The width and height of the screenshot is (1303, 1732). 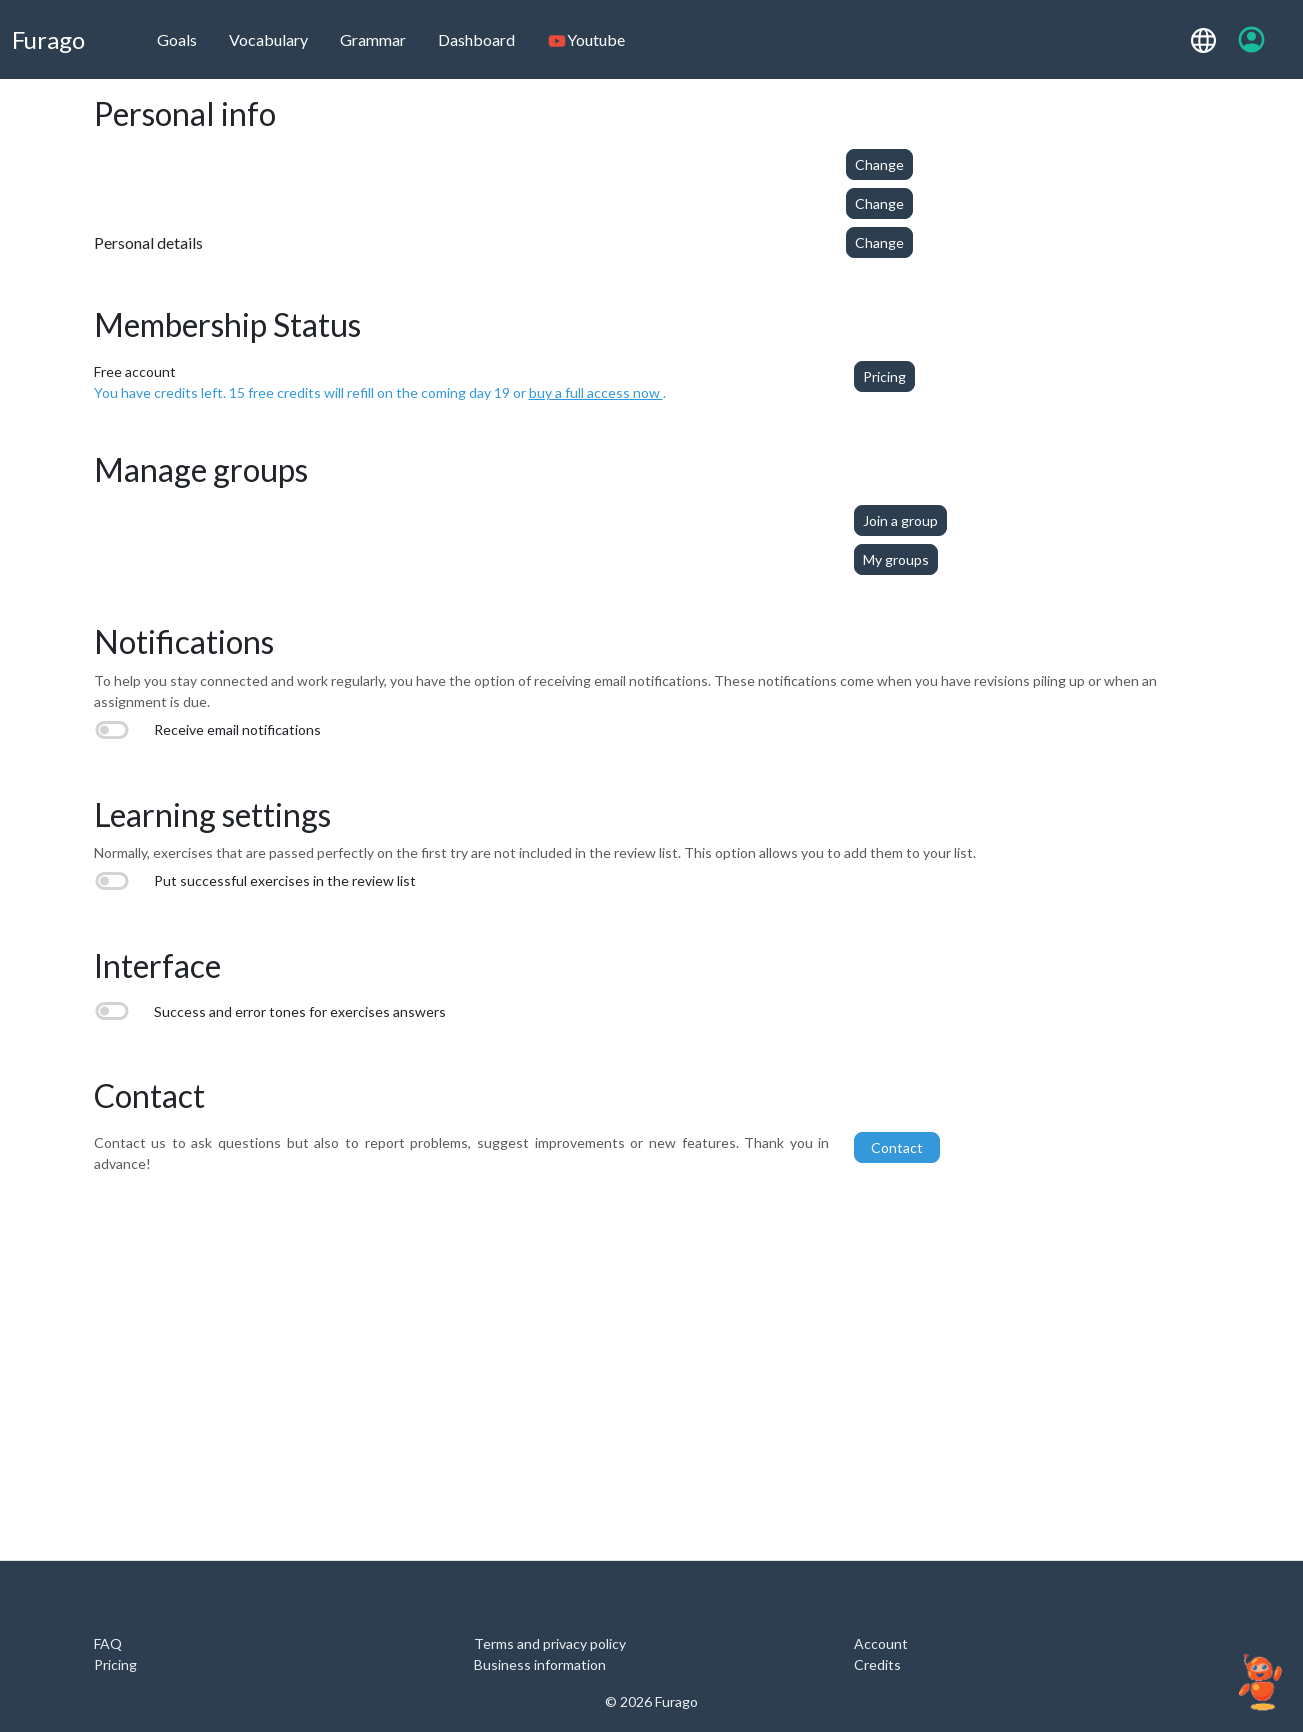 What do you see at coordinates (884, 376) in the screenshot?
I see `Pricing` at bounding box center [884, 376].